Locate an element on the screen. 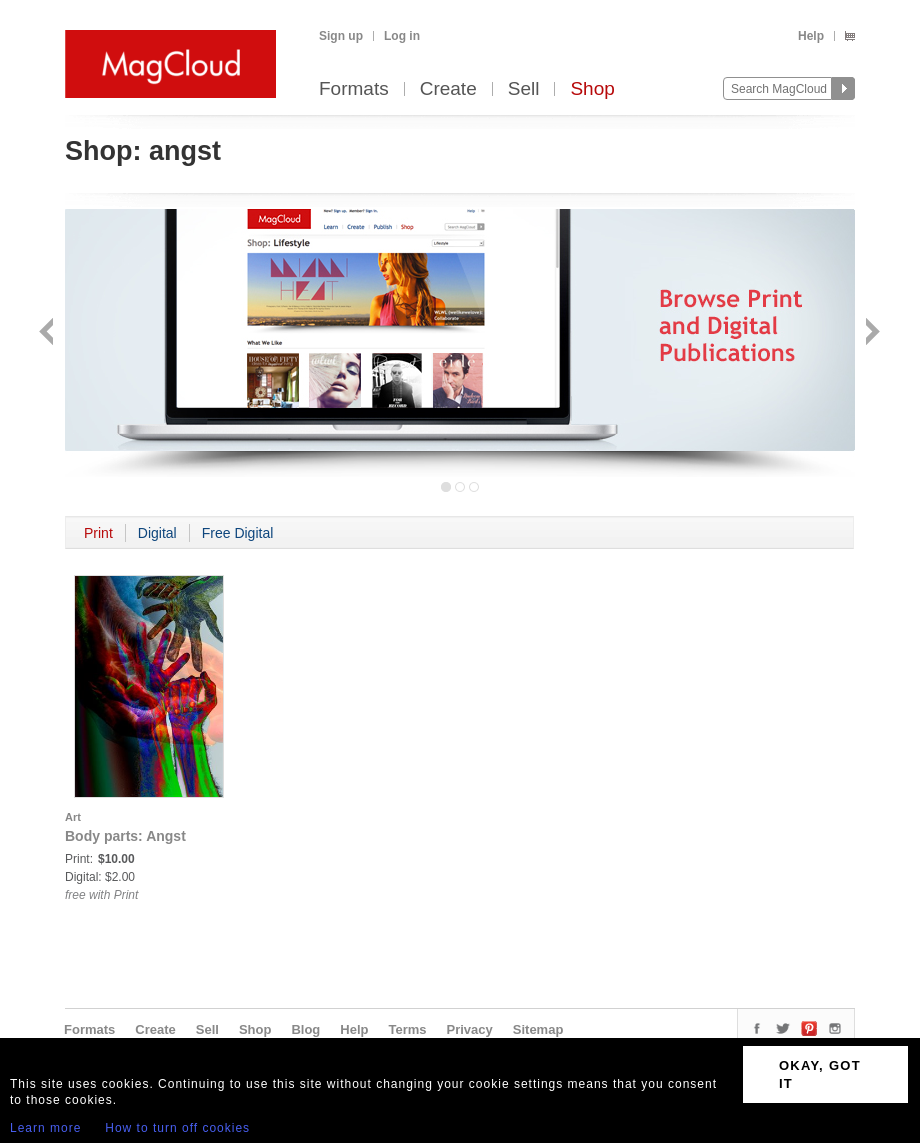  Back is located at coordinates (48, 333).